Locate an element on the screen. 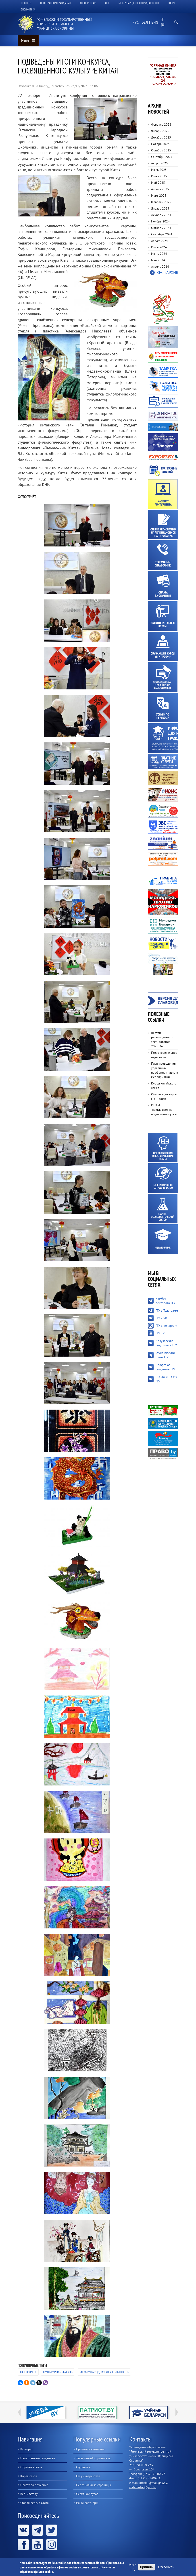 The width and height of the screenshot is (196, 2576). Вконтакте is located at coordinates (23, 2530).